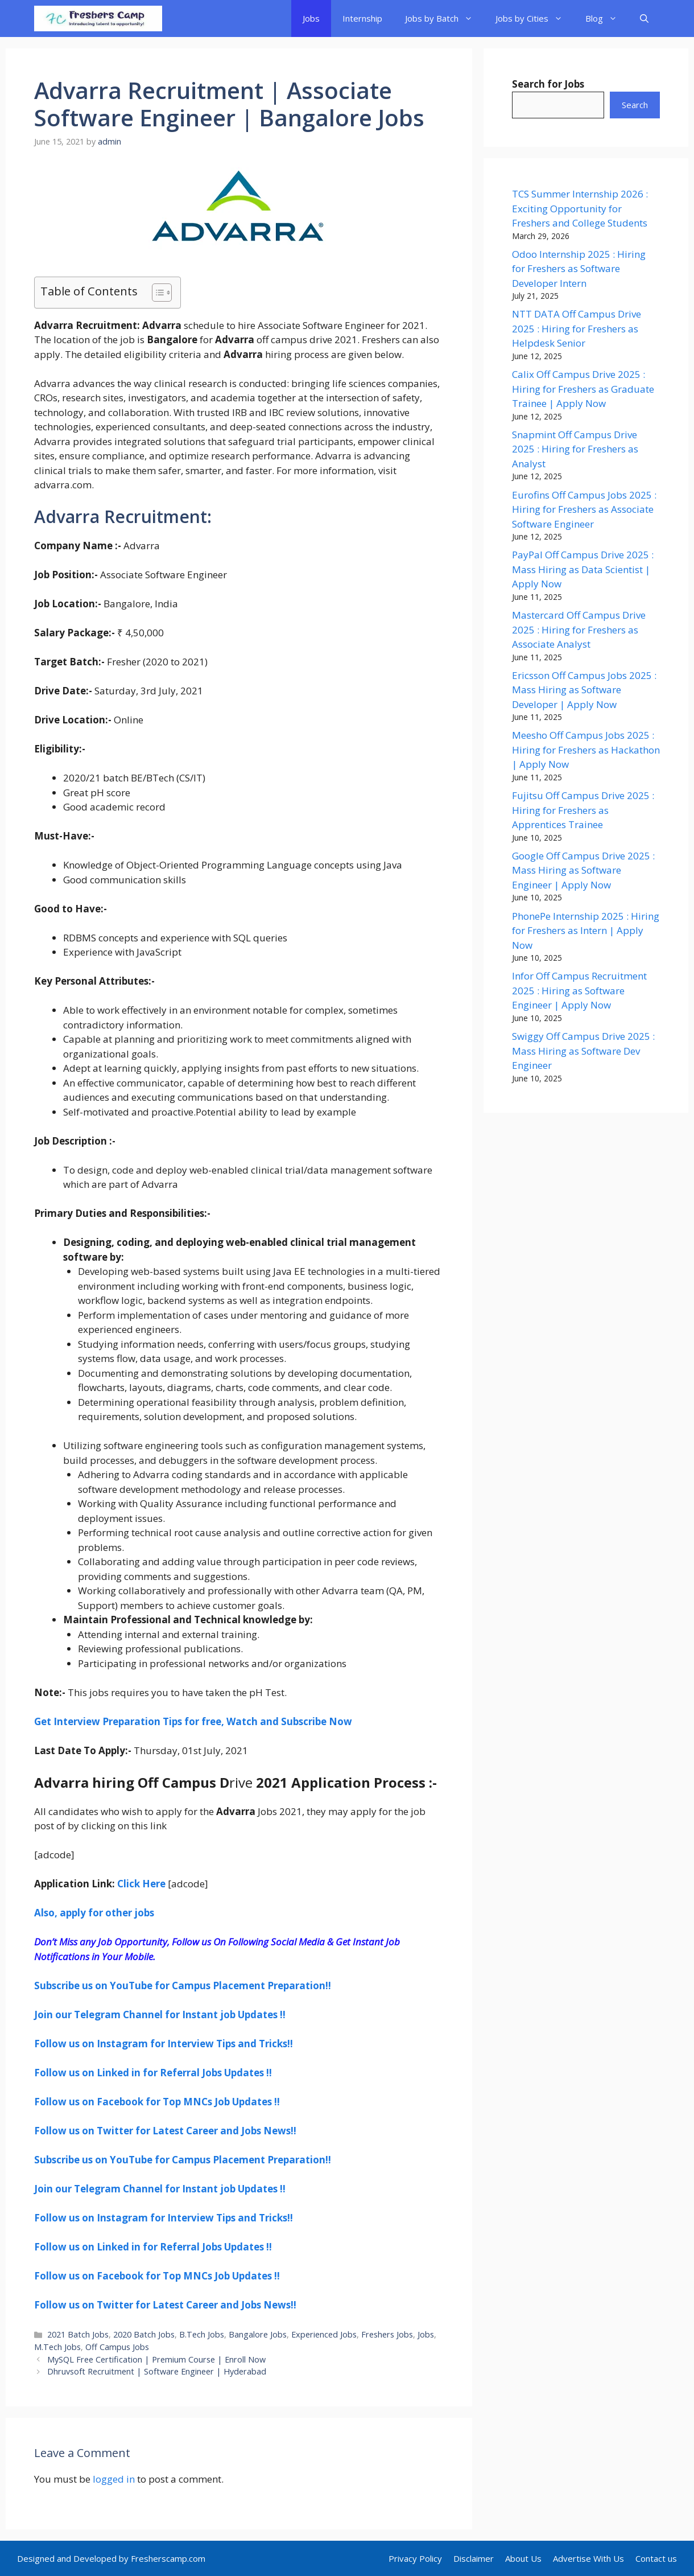 This screenshot has width=694, height=2576. I want to click on 2020 Batch Jobs, so click(144, 2334).